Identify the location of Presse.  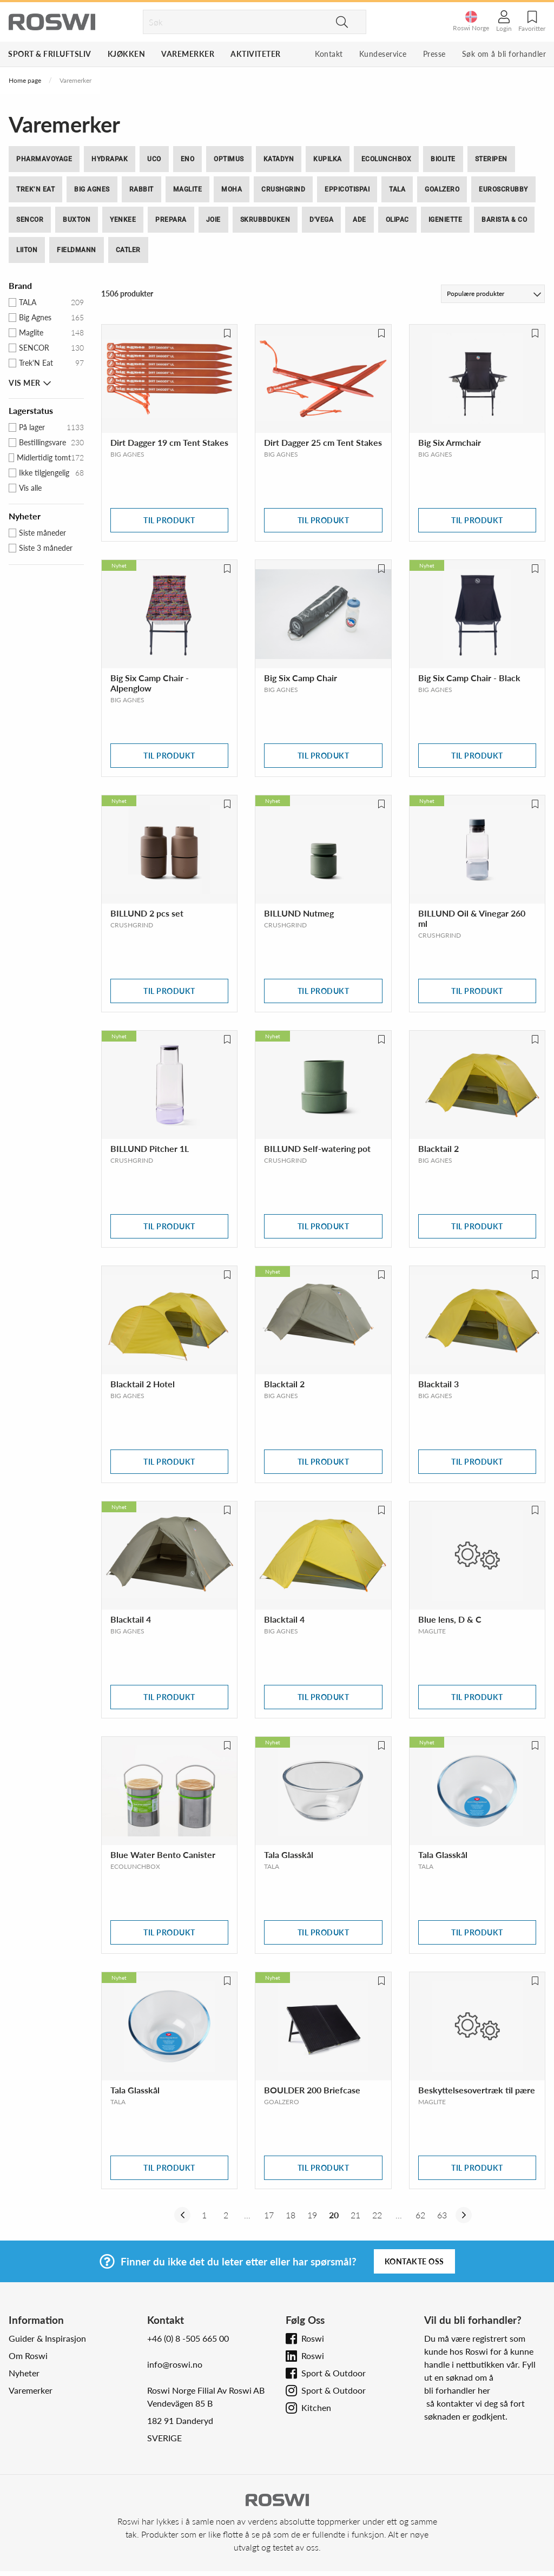
(434, 53).